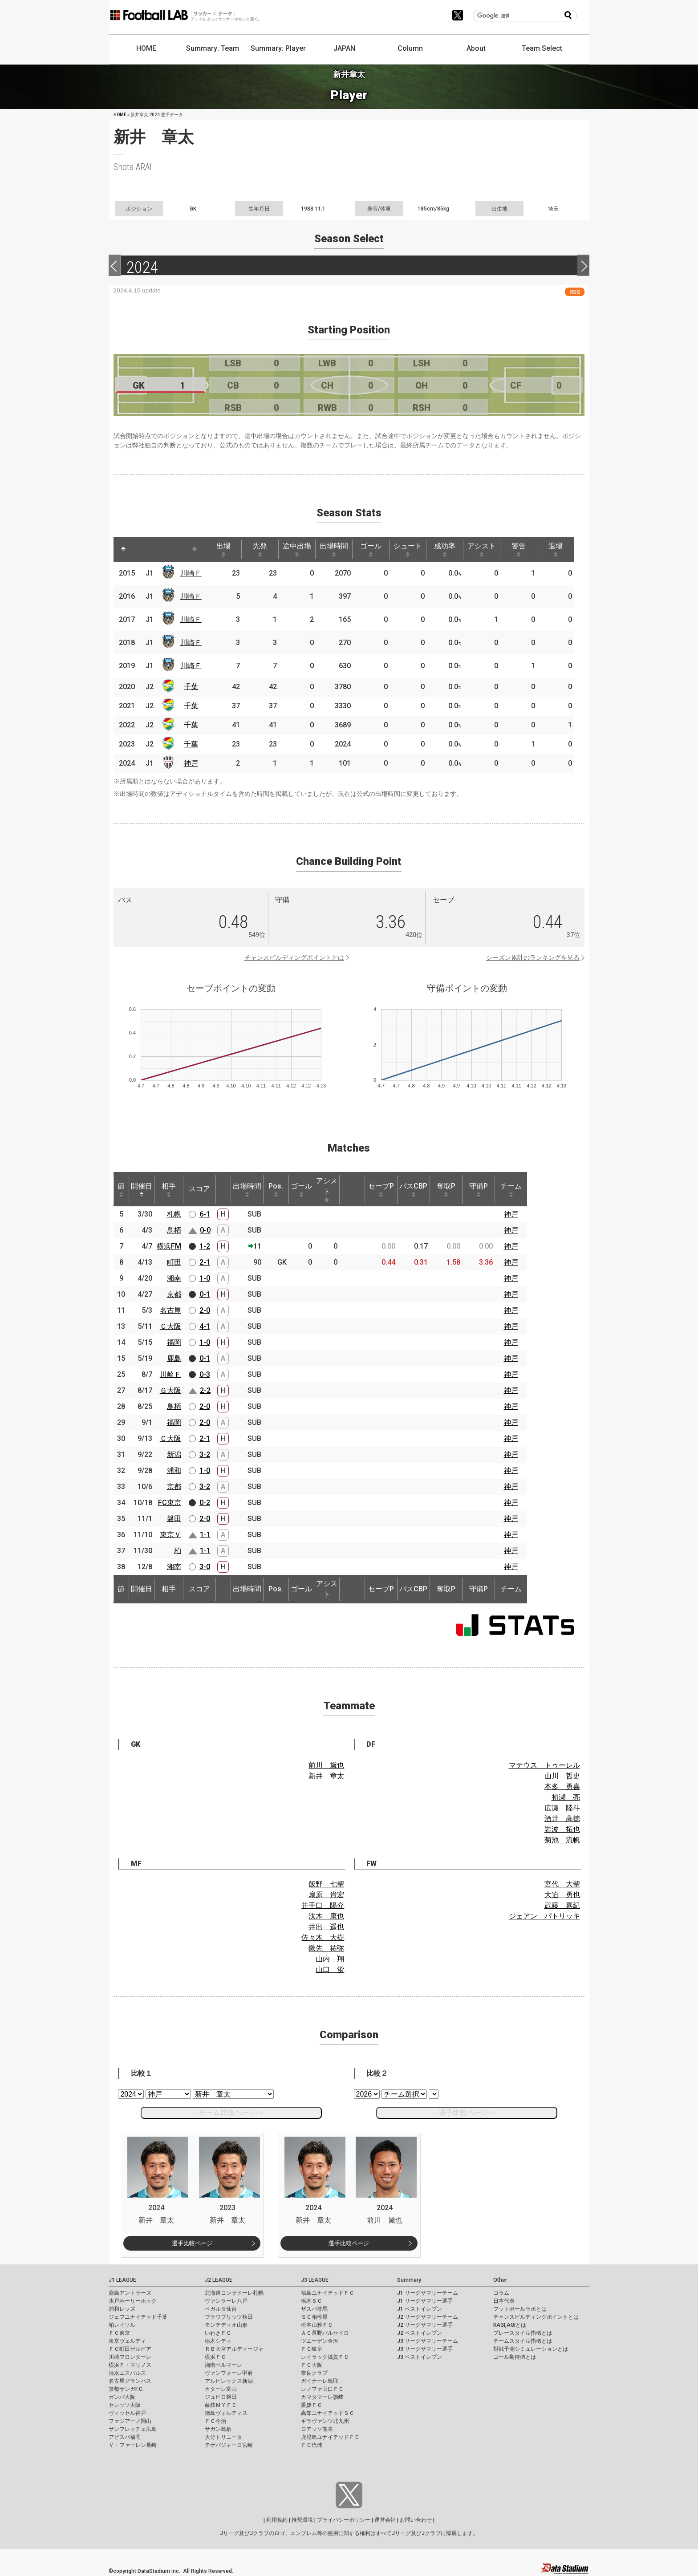 The height and width of the screenshot is (2576, 698). Describe the element at coordinates (174, 1342) in the screenshot. I see `福岡` at that location.